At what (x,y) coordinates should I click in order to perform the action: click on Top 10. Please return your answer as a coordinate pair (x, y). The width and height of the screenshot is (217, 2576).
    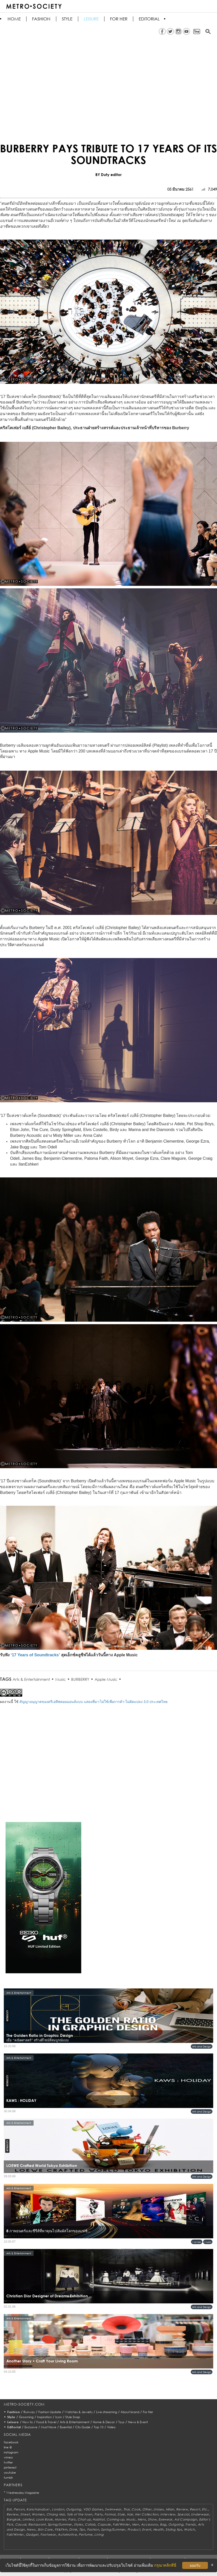
    Looking at the image, I should click on (98, 2427).